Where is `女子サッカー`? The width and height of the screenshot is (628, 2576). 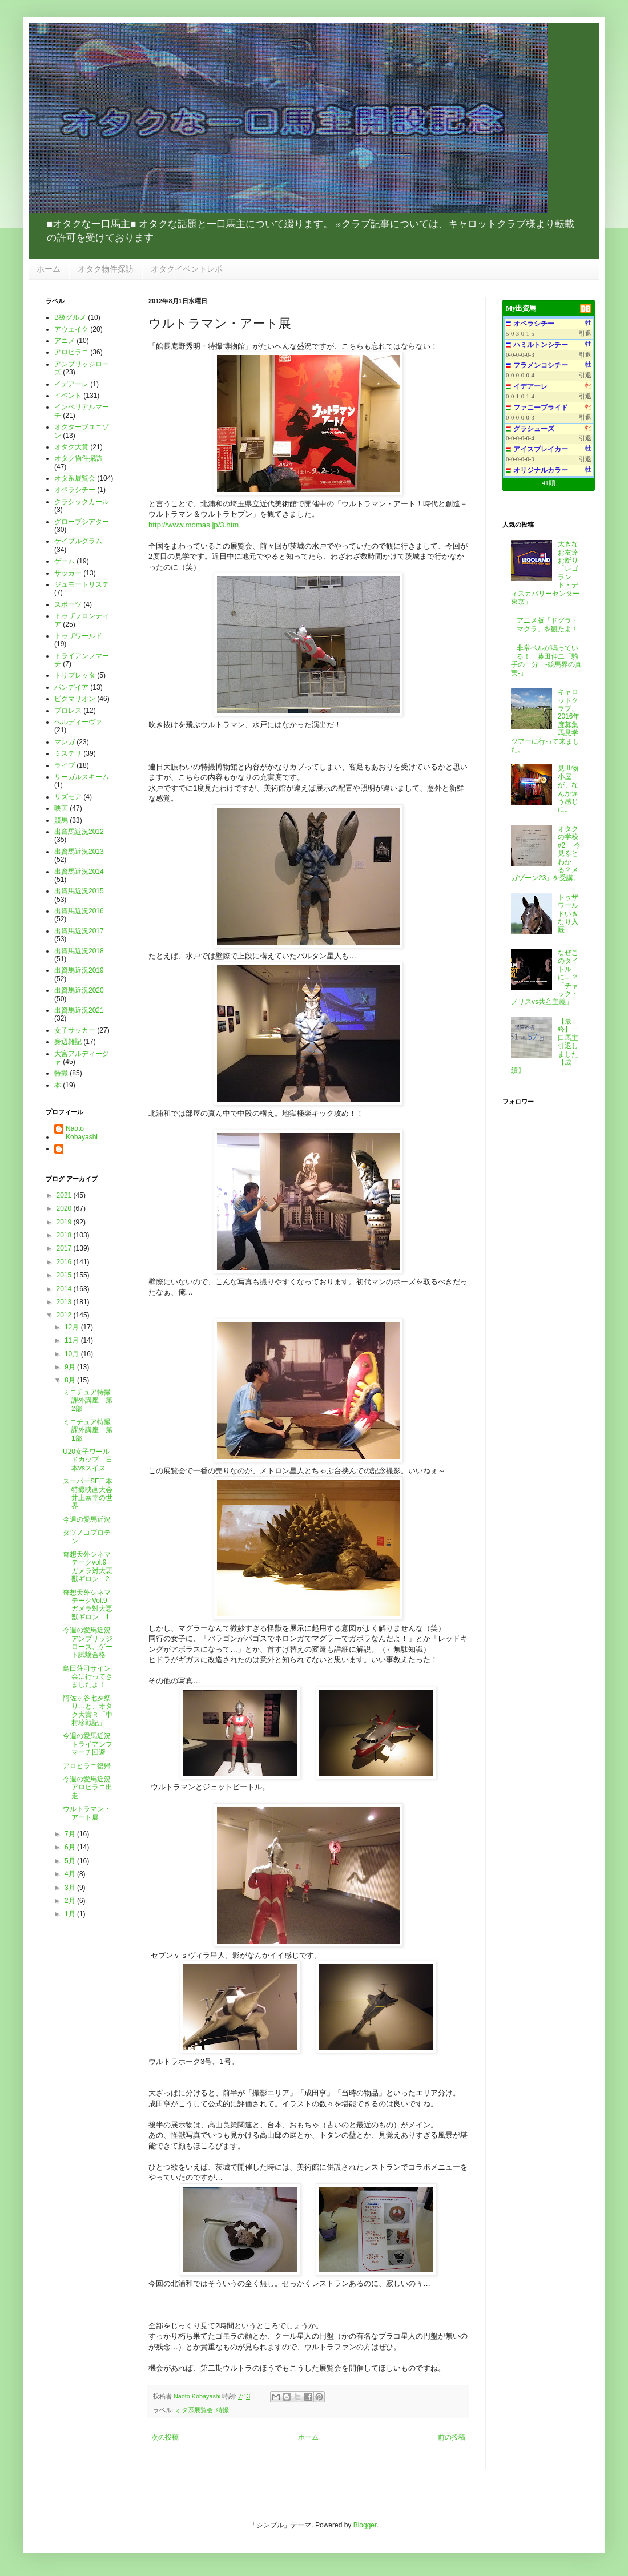
女子サッカー is located at coordinates (74, 1030).